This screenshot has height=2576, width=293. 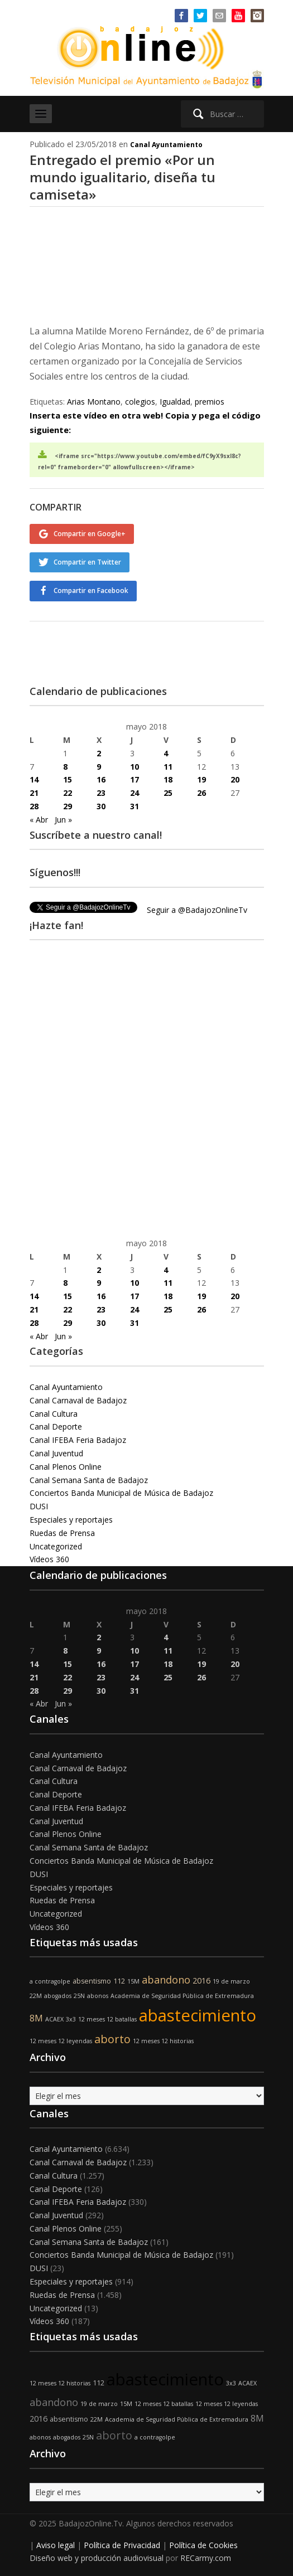 What do you see at coordinates (54, 2019) in the screenshot?
I see `ACAEX` at bounding box center [54, 2019].